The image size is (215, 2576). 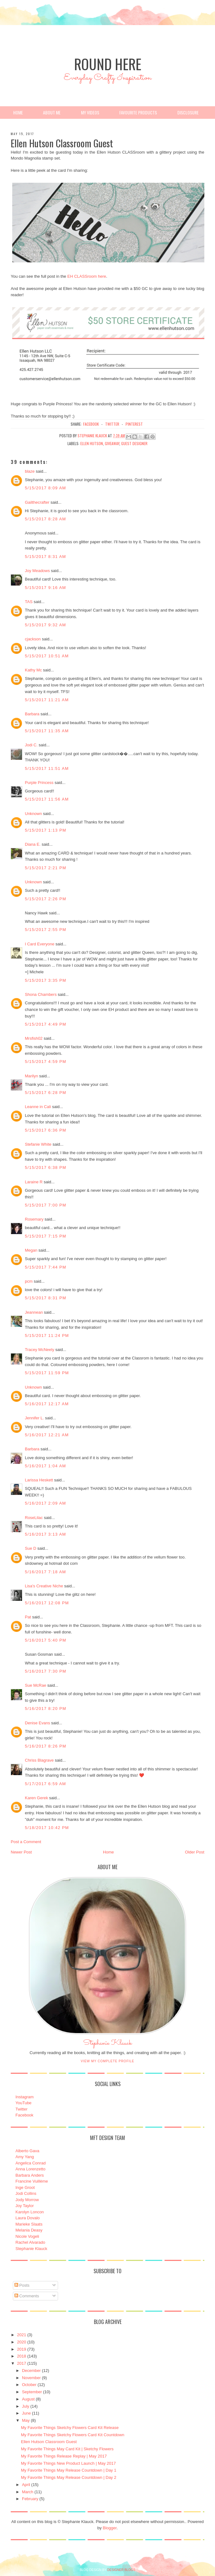 I want to click on Joy Taylor, so click(x=24, y=2205).